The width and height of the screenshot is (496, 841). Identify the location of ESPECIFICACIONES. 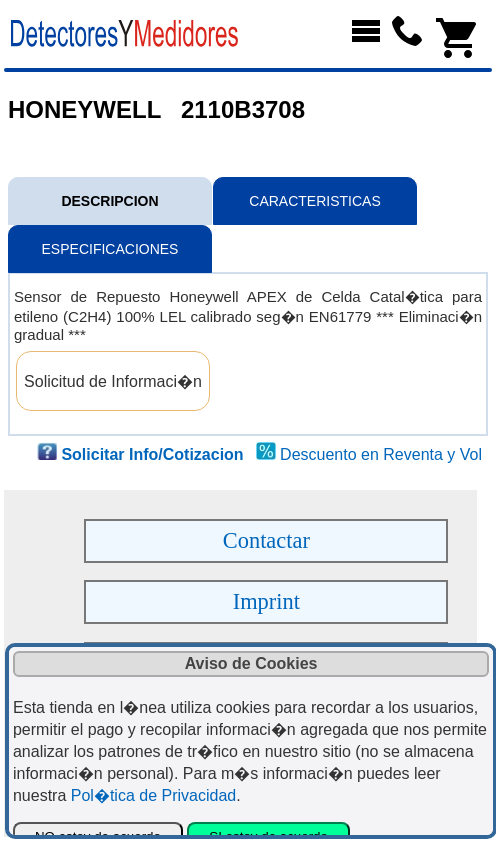
(110, 249).